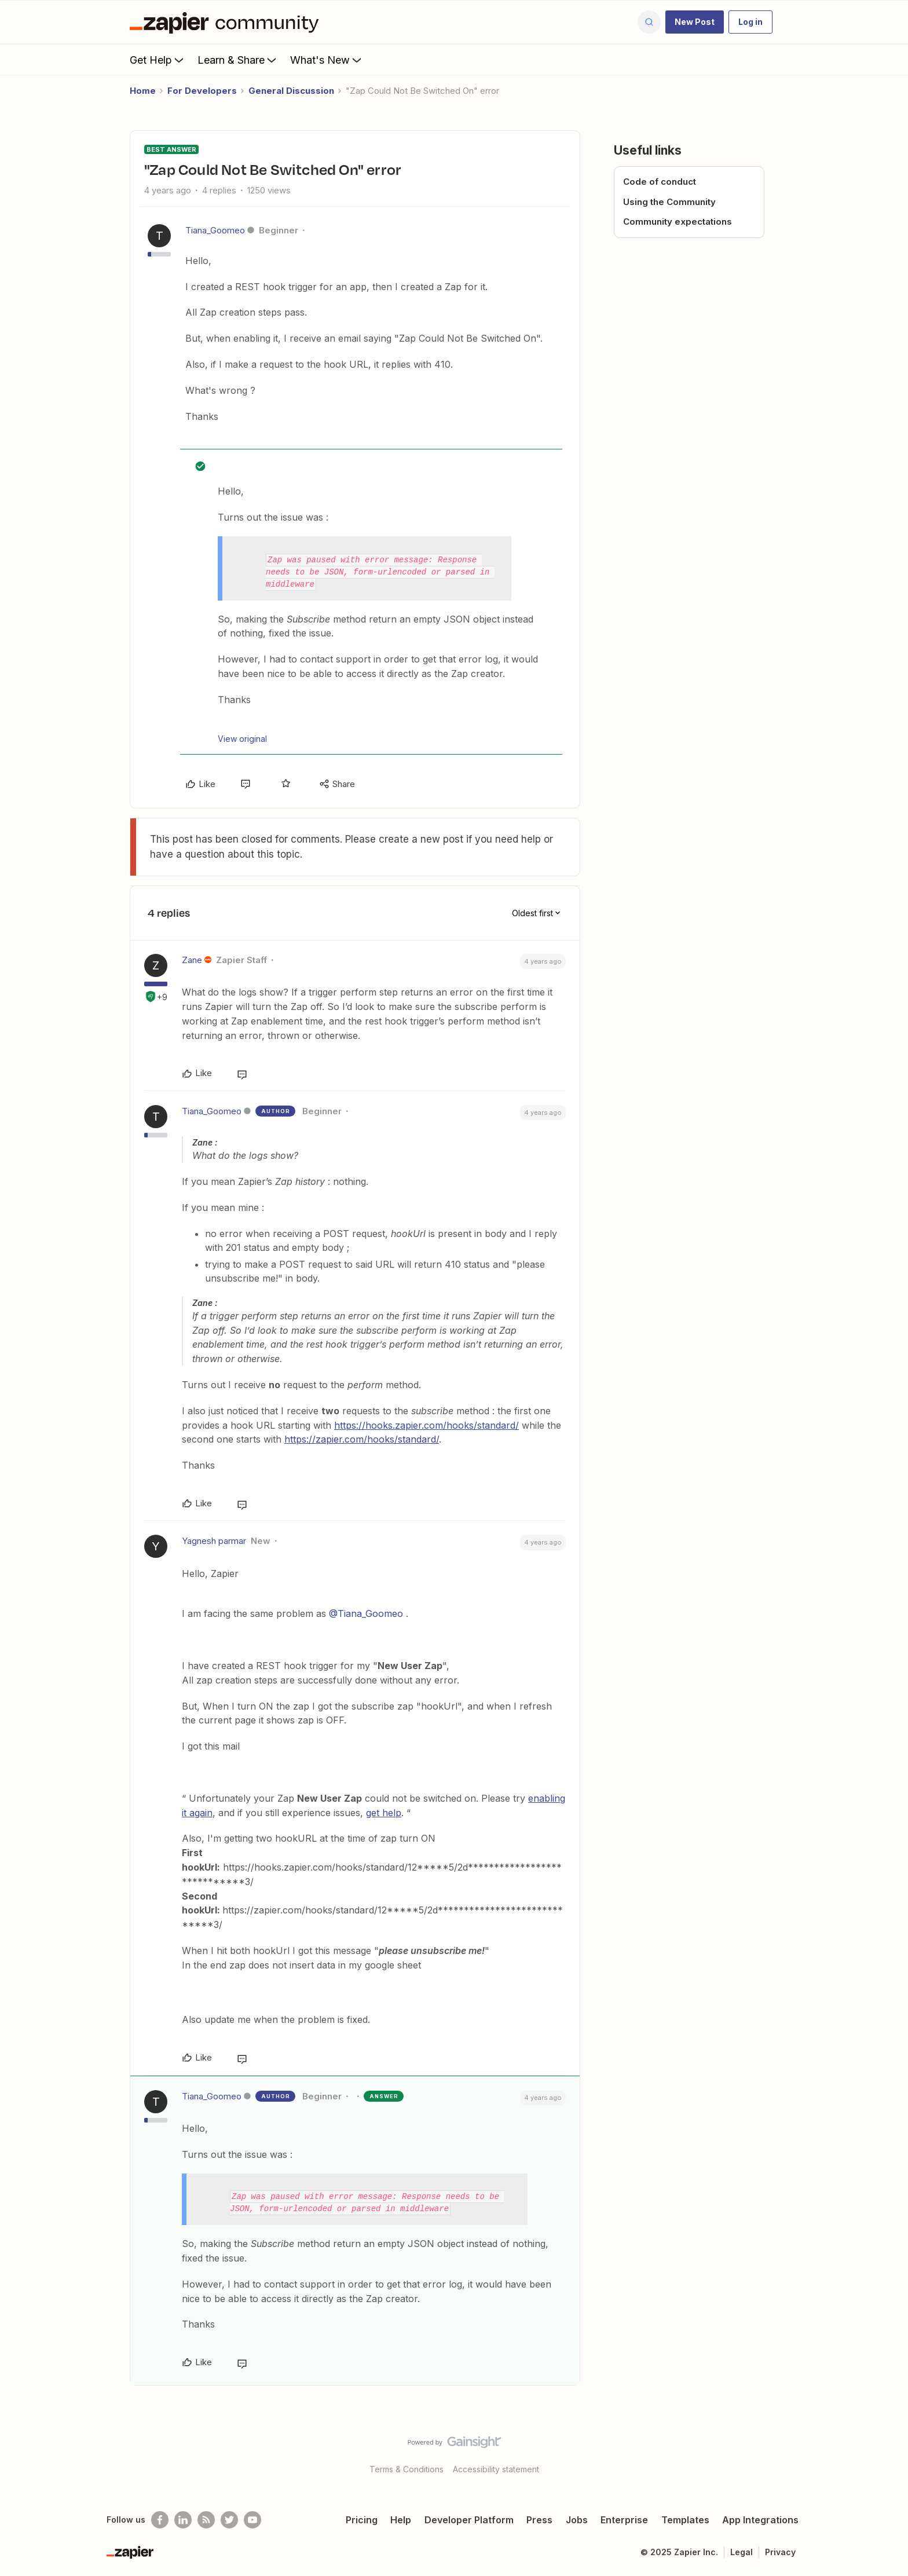 Image resolution: width=908 pixels, height=2576 pixels. What do you see at coordinates (400, 2520) in the screenshot?
I see `Help` at bounding box center [400, 2520].